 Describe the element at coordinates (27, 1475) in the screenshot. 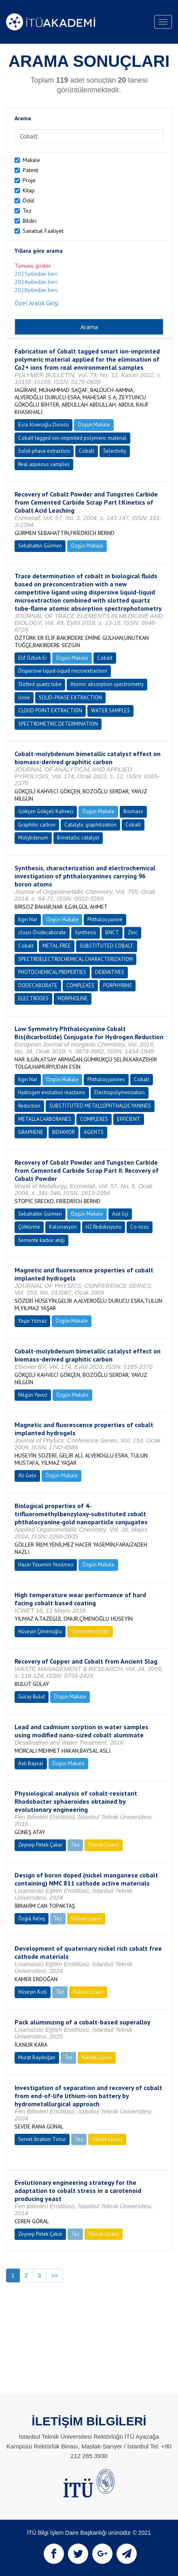

I see `Ali Gelir` at that location.